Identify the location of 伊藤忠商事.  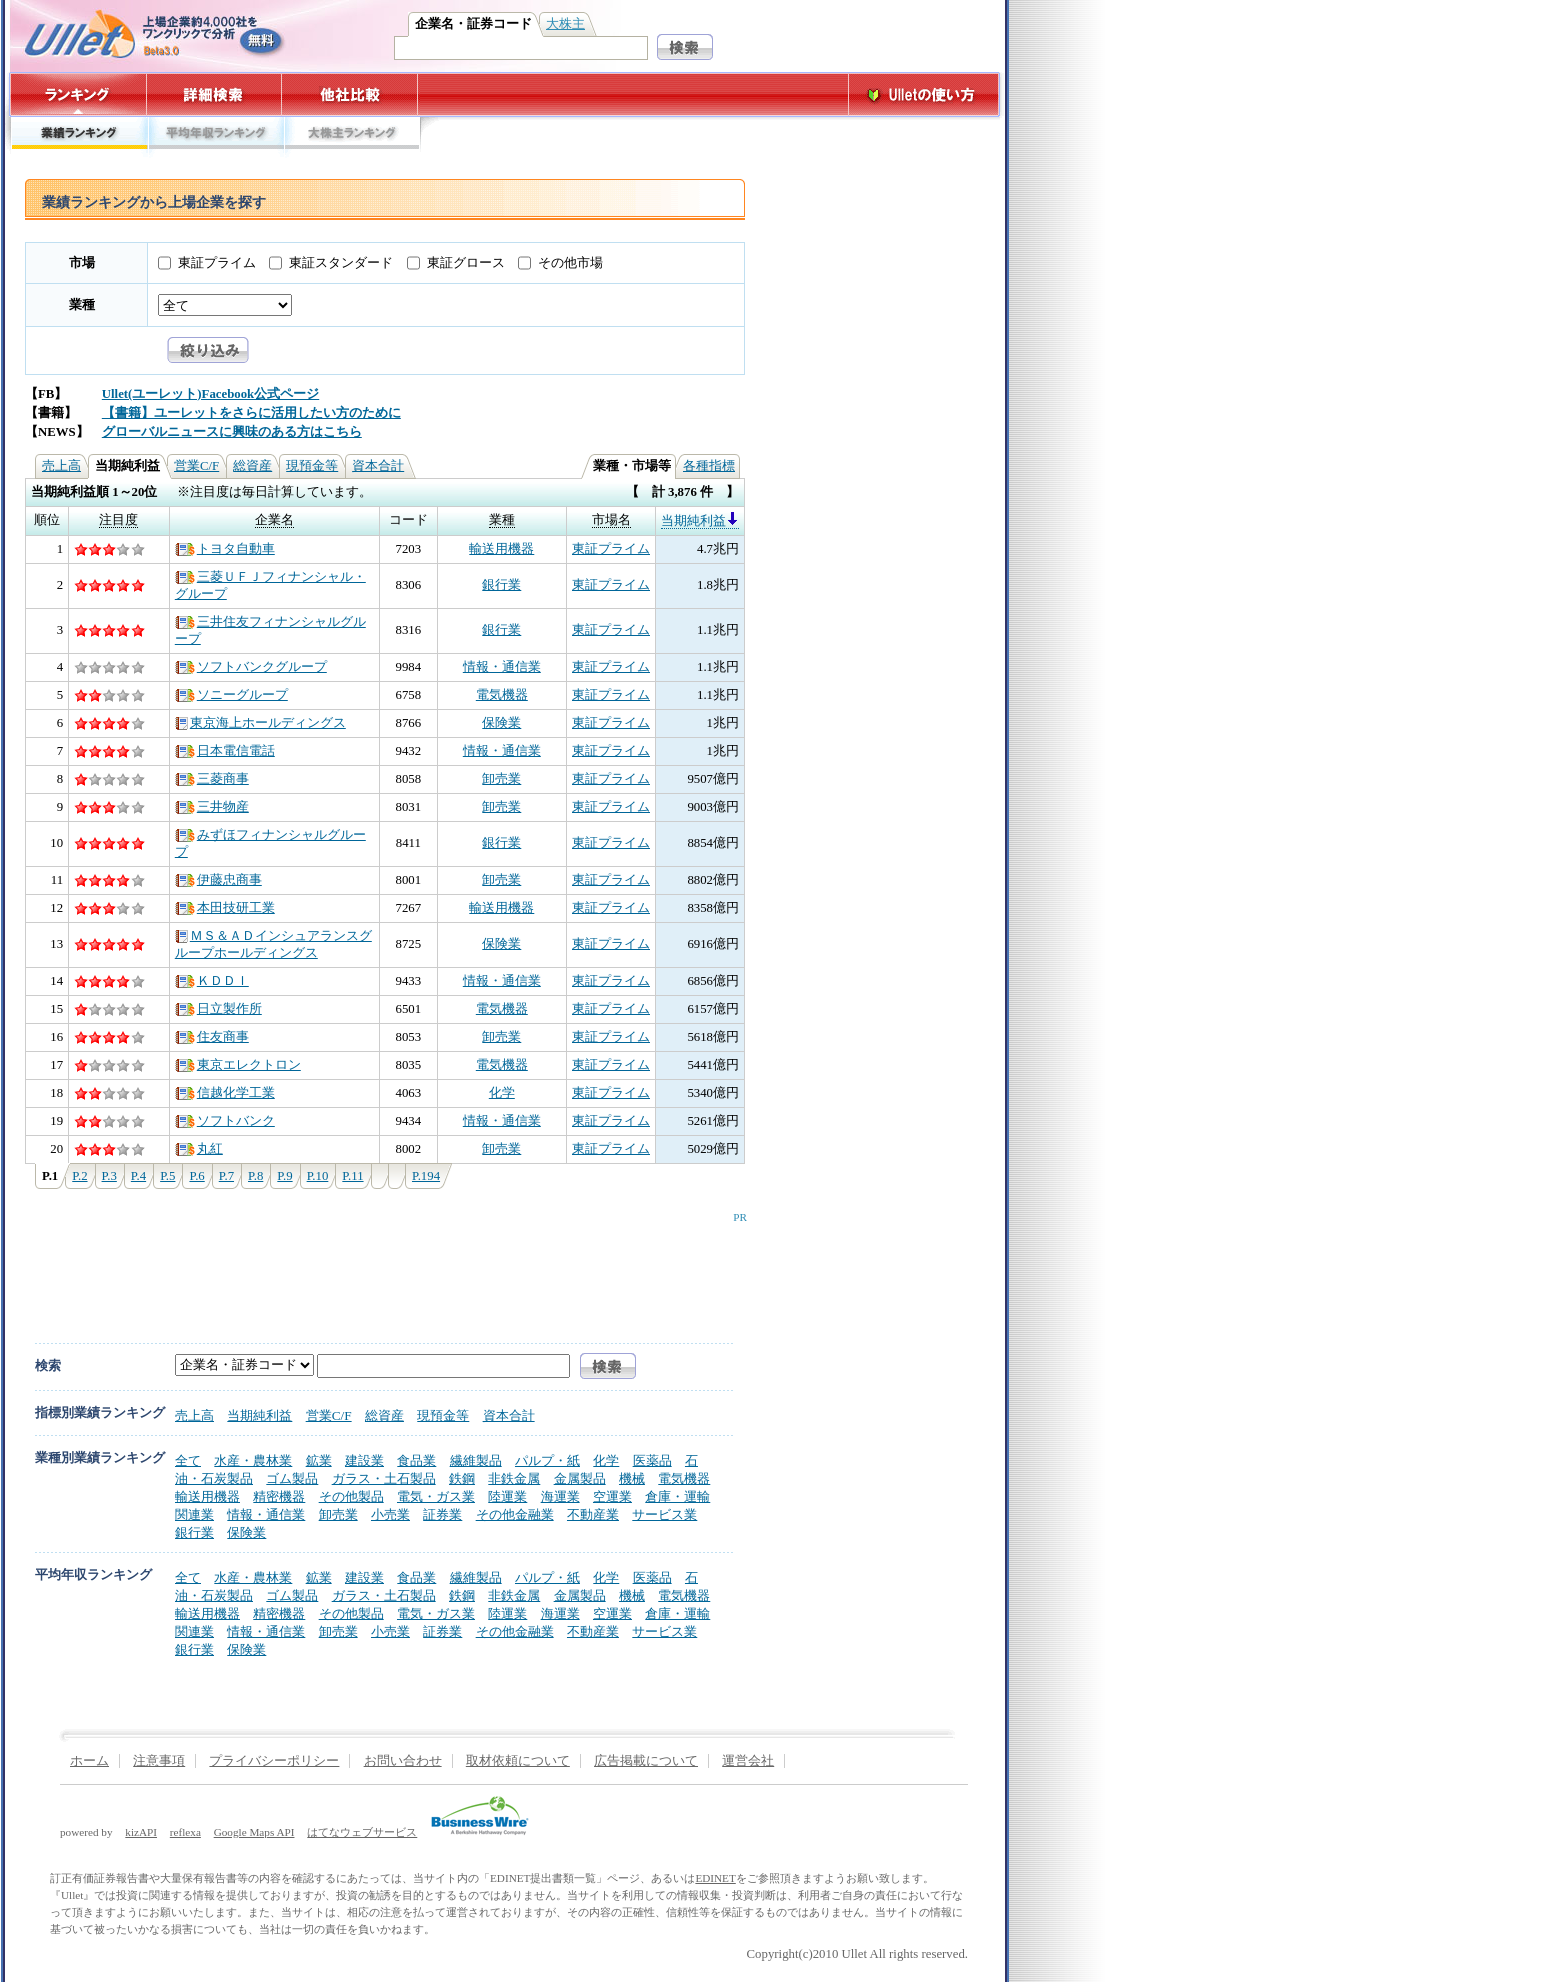
(218, 880).